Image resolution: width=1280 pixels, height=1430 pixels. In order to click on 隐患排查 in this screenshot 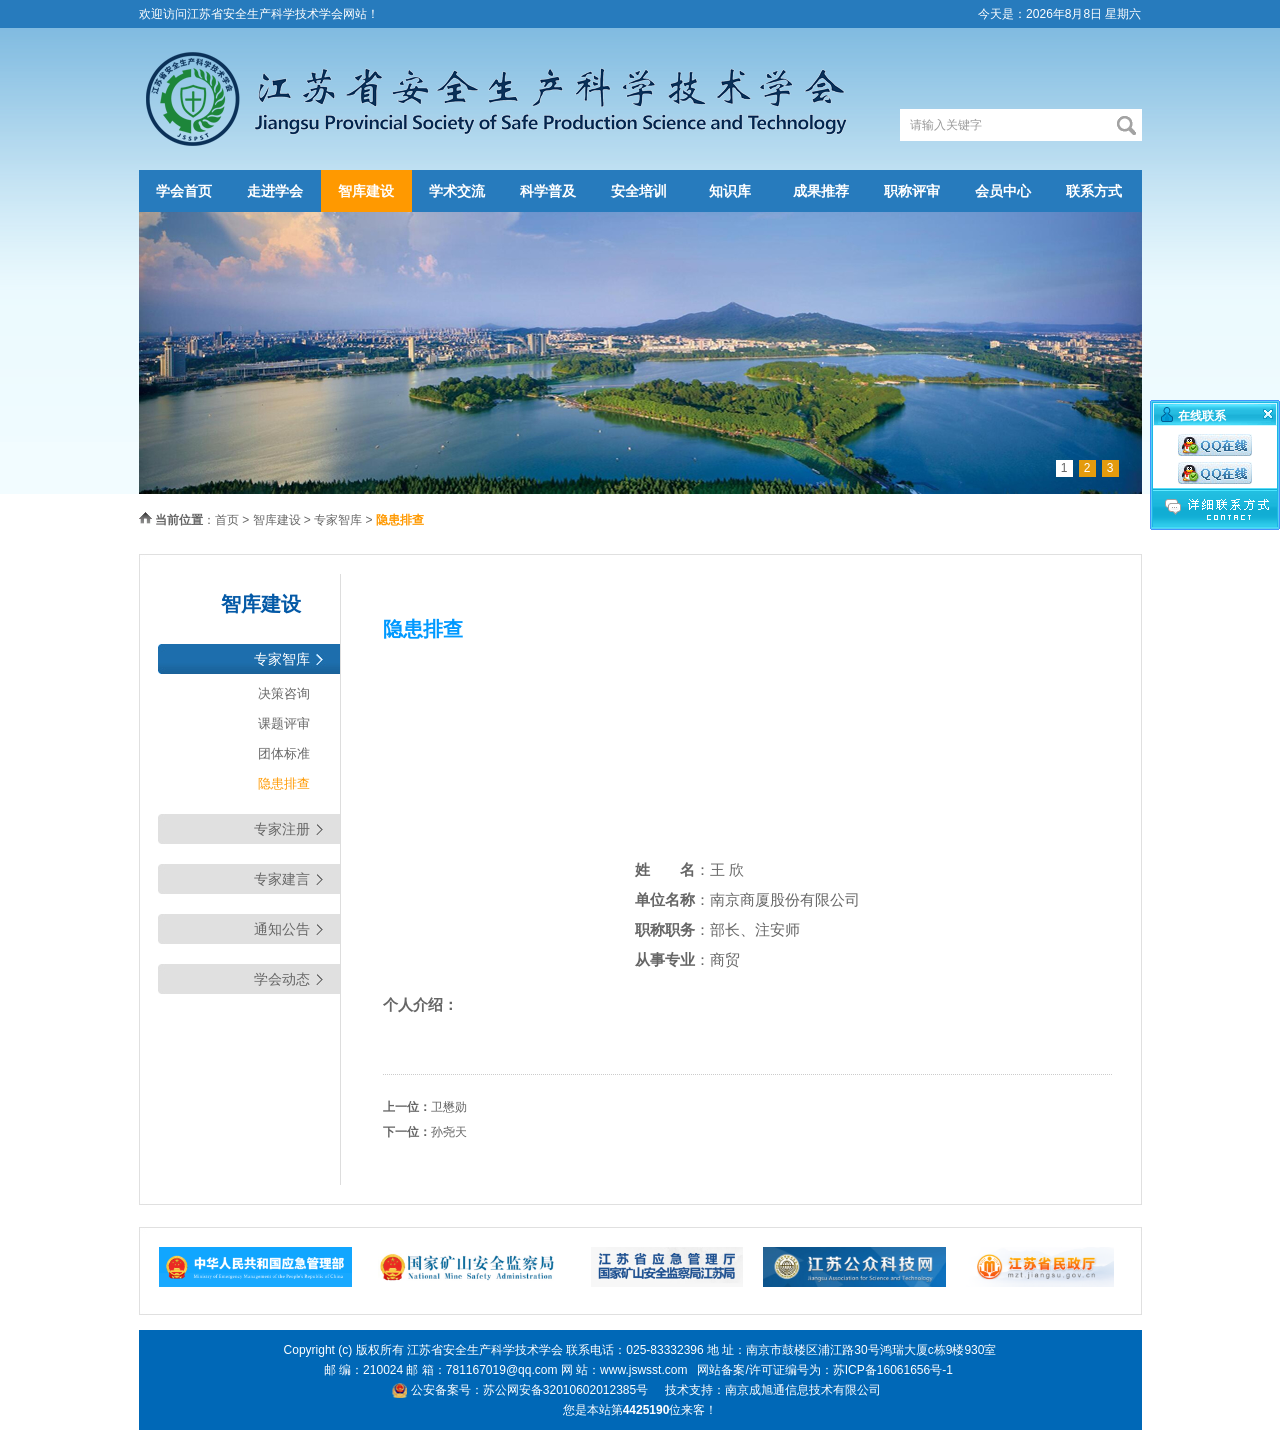, I will do `click(284, 783)`.